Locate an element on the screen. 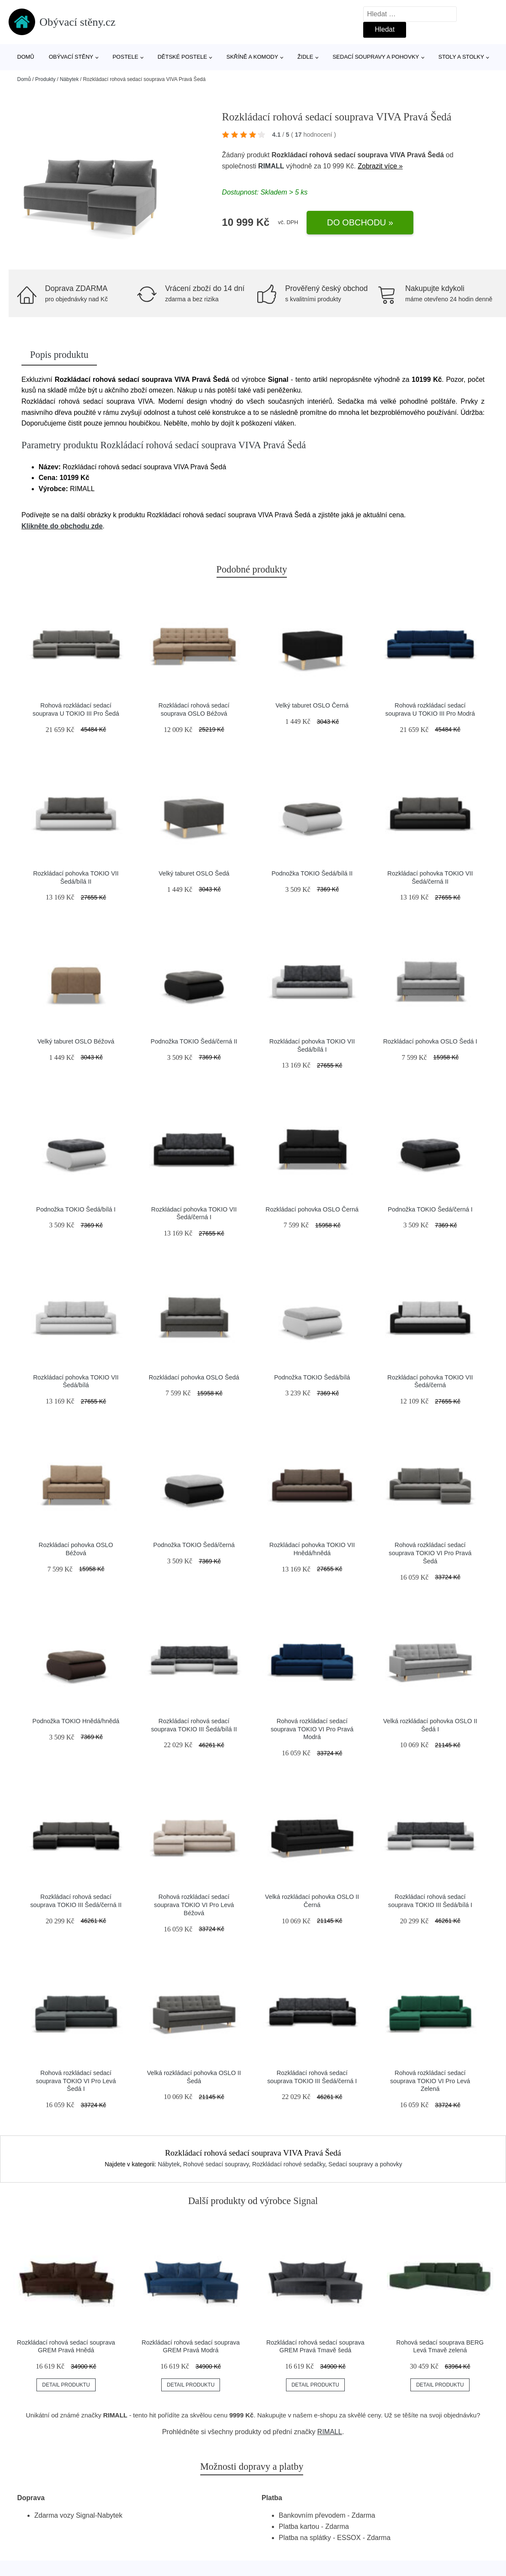 Image resolution: width=506 pixels, height=2576 pixels. Rohová rozkládací sedací souprava TOKIO VI Pro Levá Šedá I is located at coordinates (76, 2080).